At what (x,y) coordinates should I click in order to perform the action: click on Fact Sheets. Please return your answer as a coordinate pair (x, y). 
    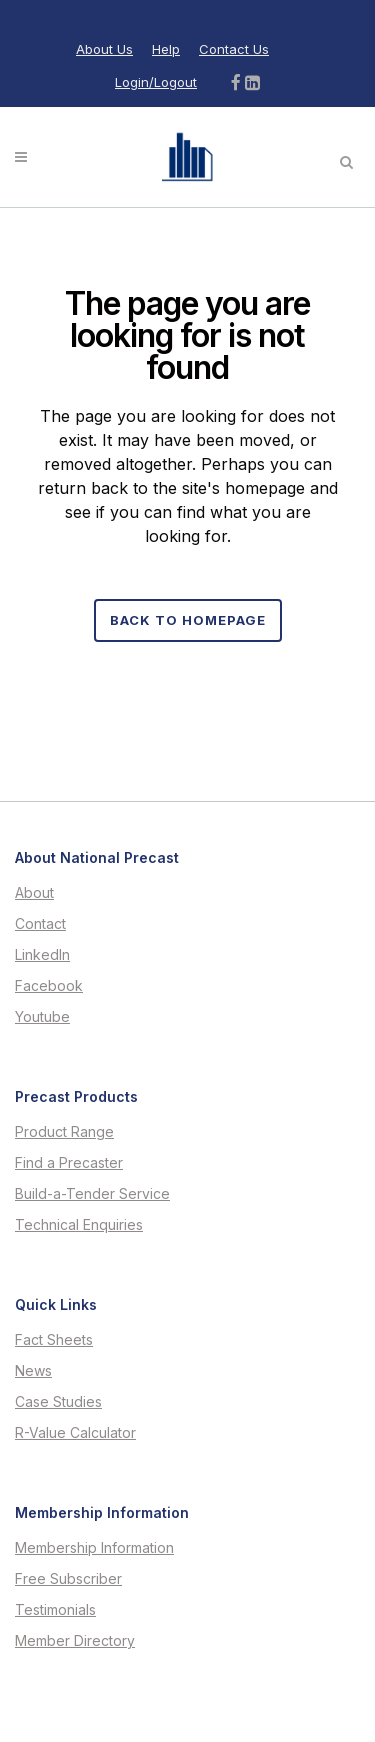
    Looking at the image, I should click on (54, 1340).